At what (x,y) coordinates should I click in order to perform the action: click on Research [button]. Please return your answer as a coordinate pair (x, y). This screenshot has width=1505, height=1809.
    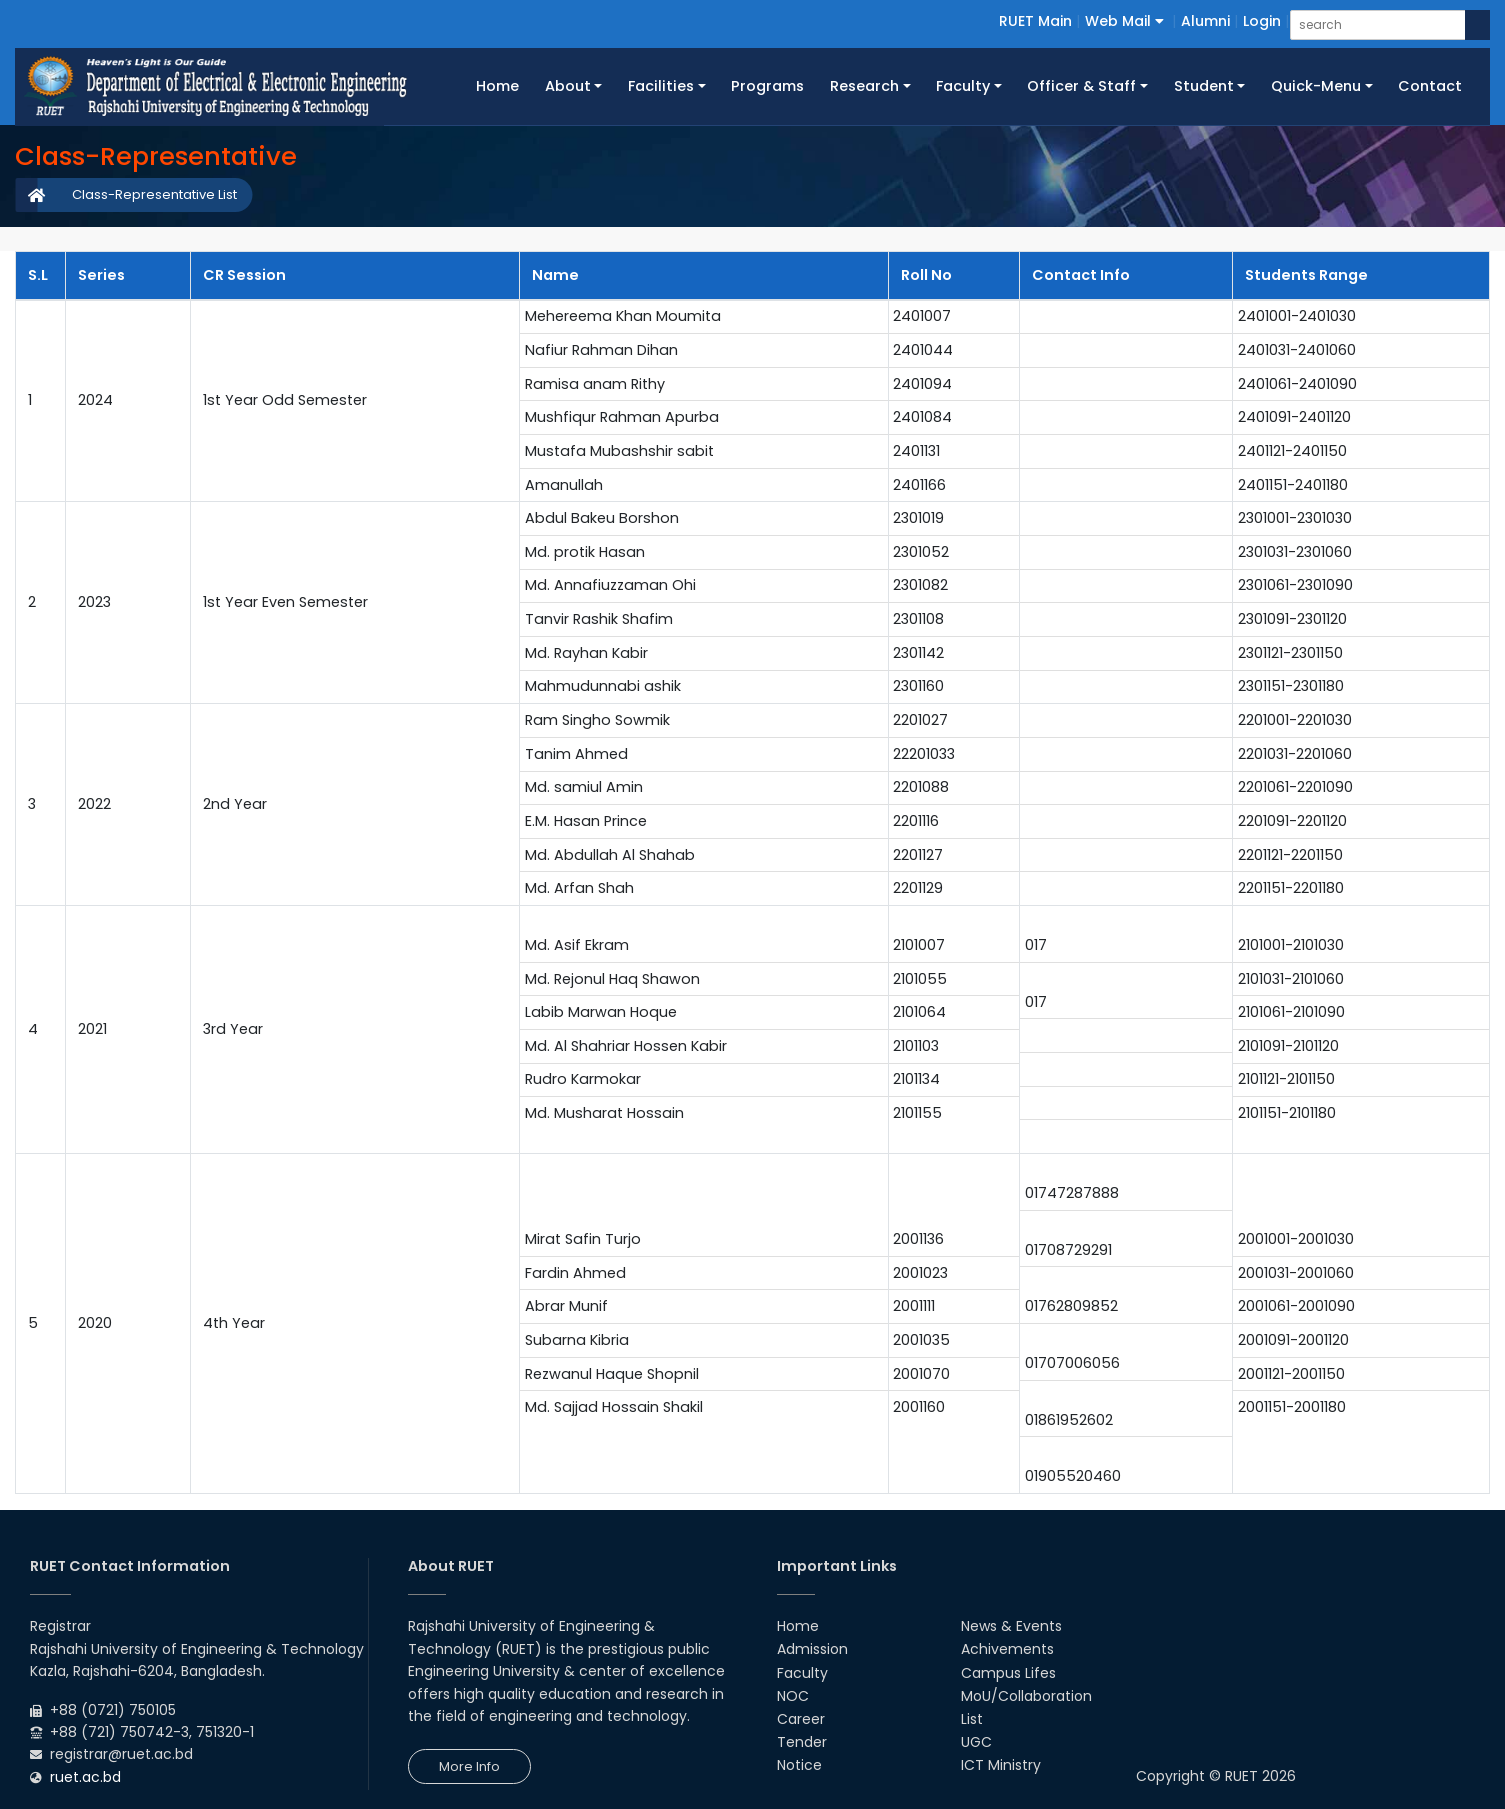
    Looking at the image, I should click on (864, 86).